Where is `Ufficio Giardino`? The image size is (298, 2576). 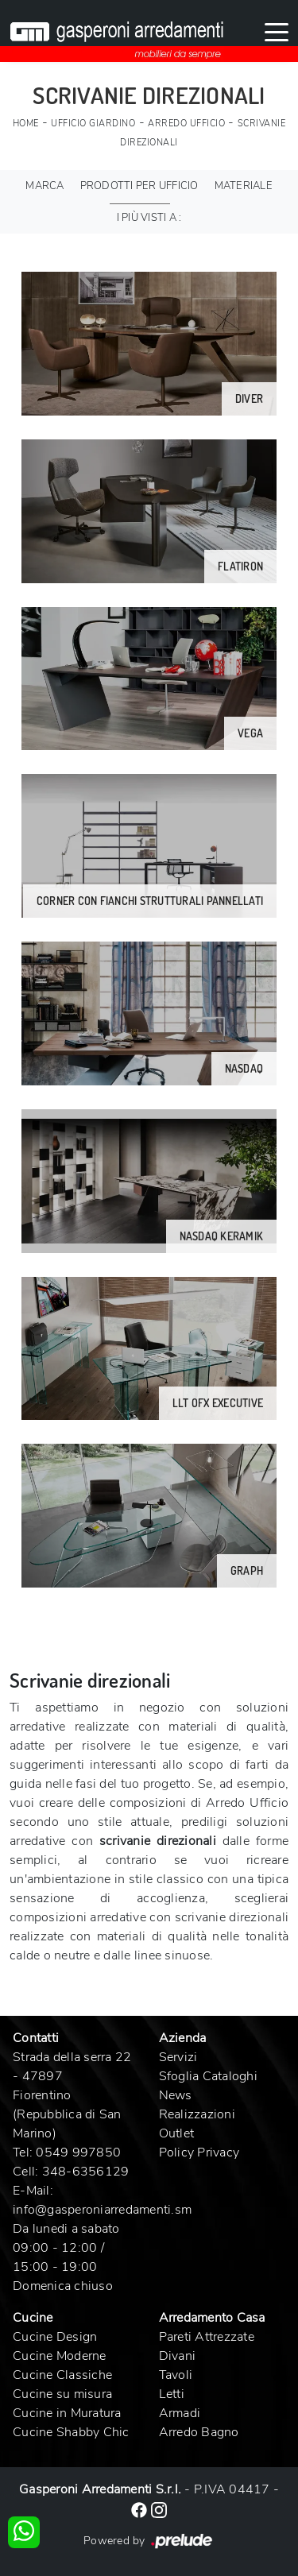 Ufficio Giardino is located at coordinates (93, 124).